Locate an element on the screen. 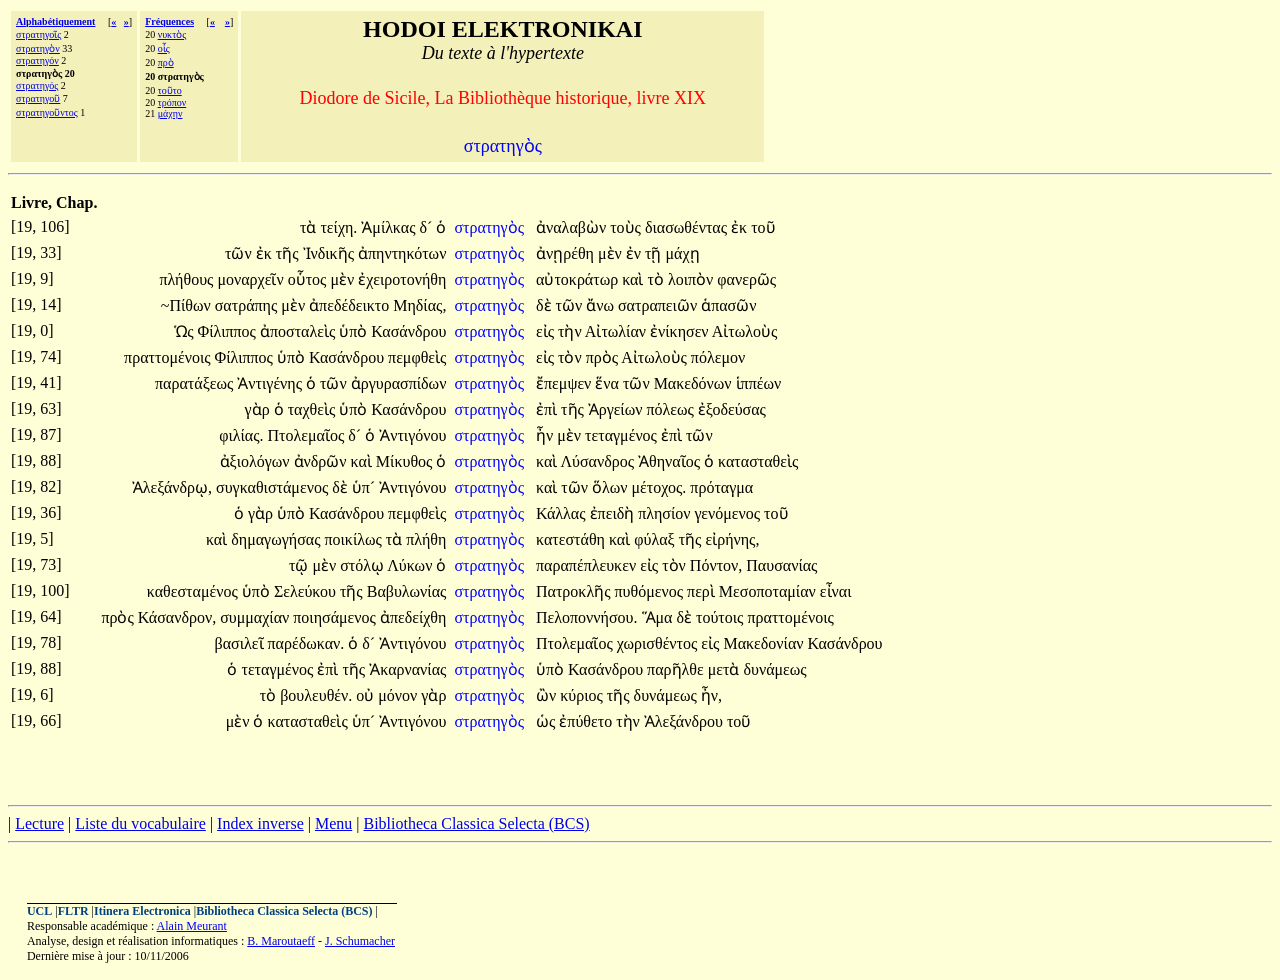 The image size is (1280, 980). Φίλιππος is located at coordinates (229, 331).